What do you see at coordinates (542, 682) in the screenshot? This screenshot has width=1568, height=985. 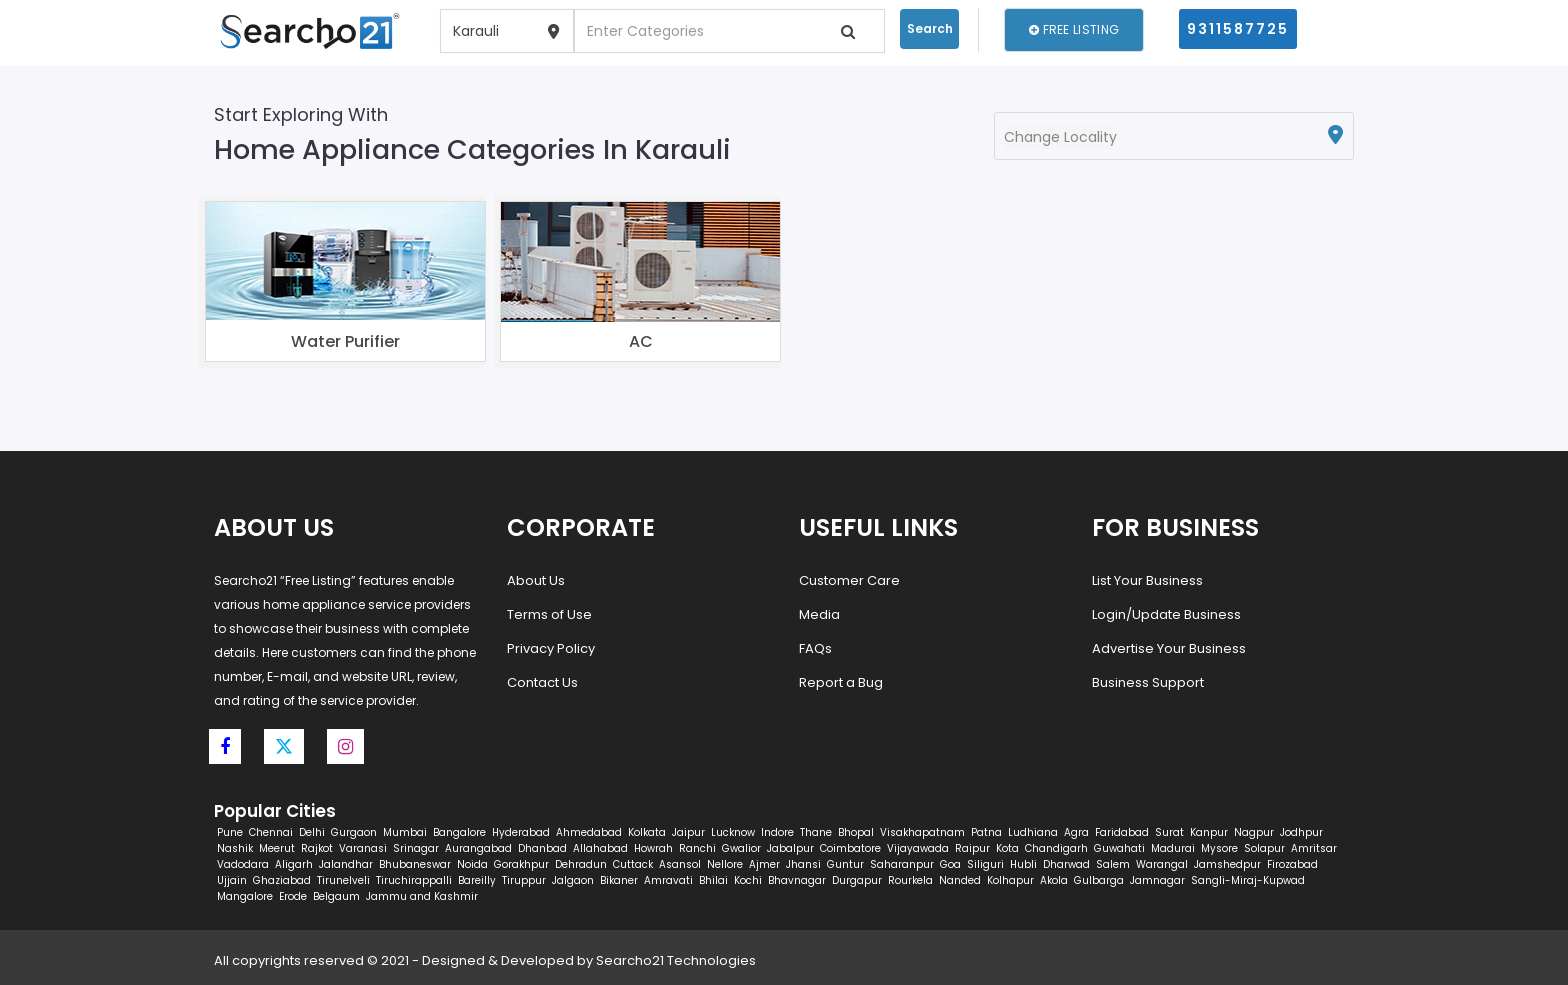 I see `Contact Us` at bounding box center [542, 682].